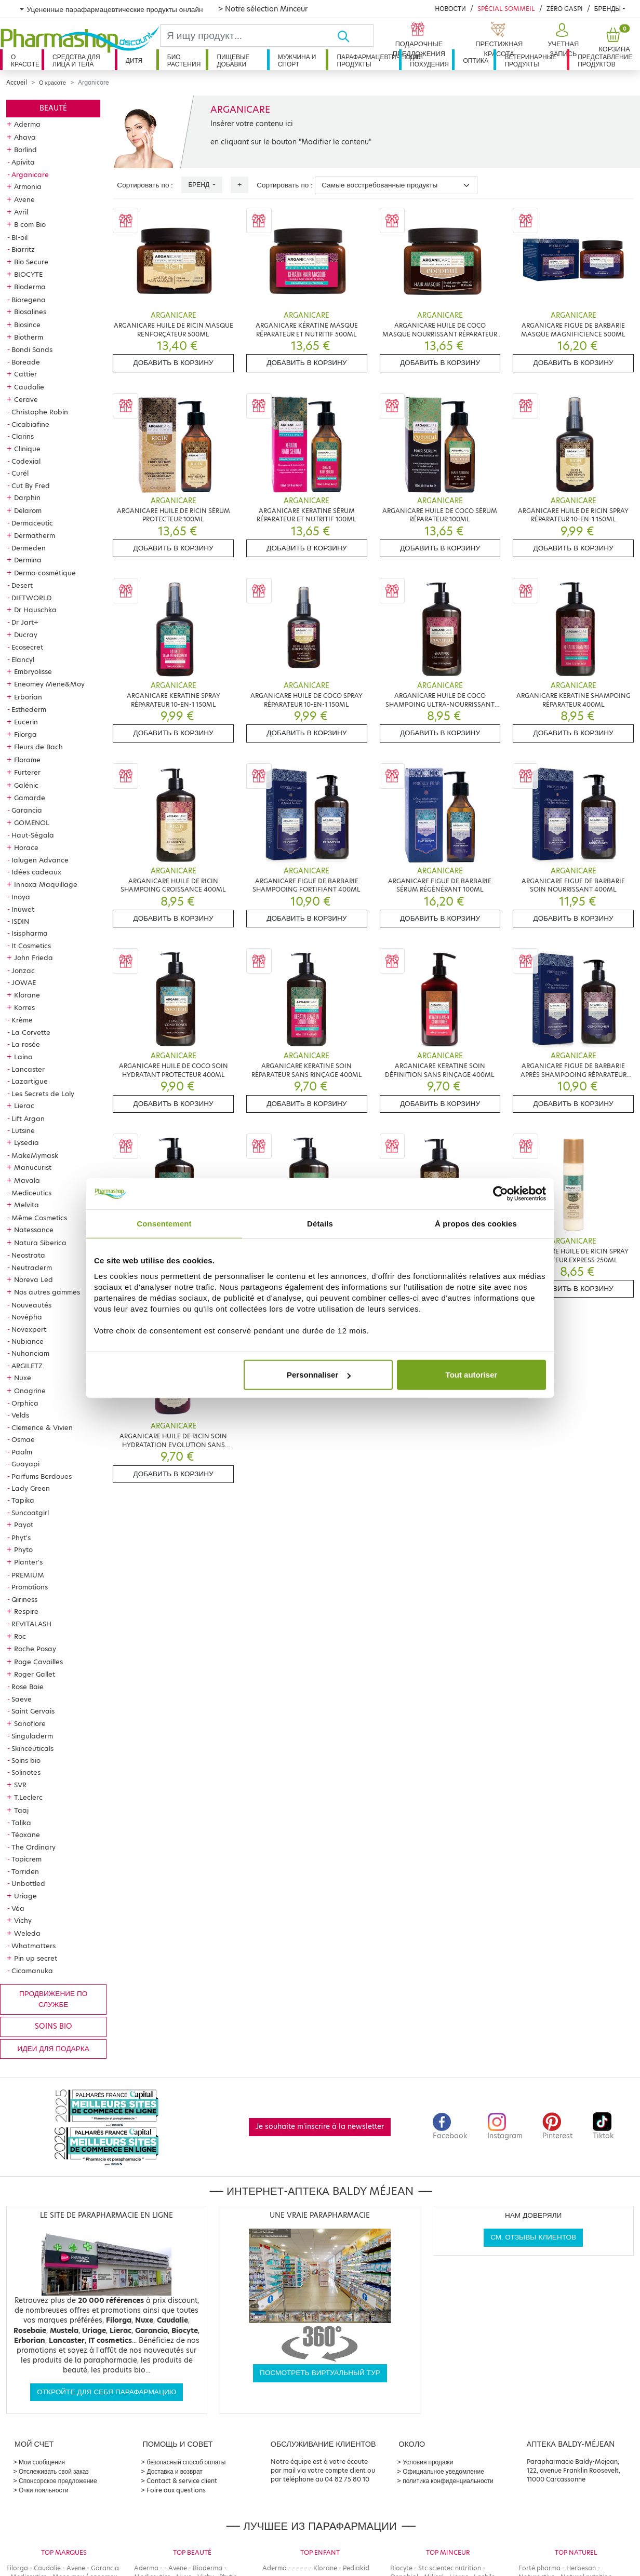  What do you see at coordinates (30, 1390) in the screenshot?
I see `Onagrine` at bounding box center [30, 1390].